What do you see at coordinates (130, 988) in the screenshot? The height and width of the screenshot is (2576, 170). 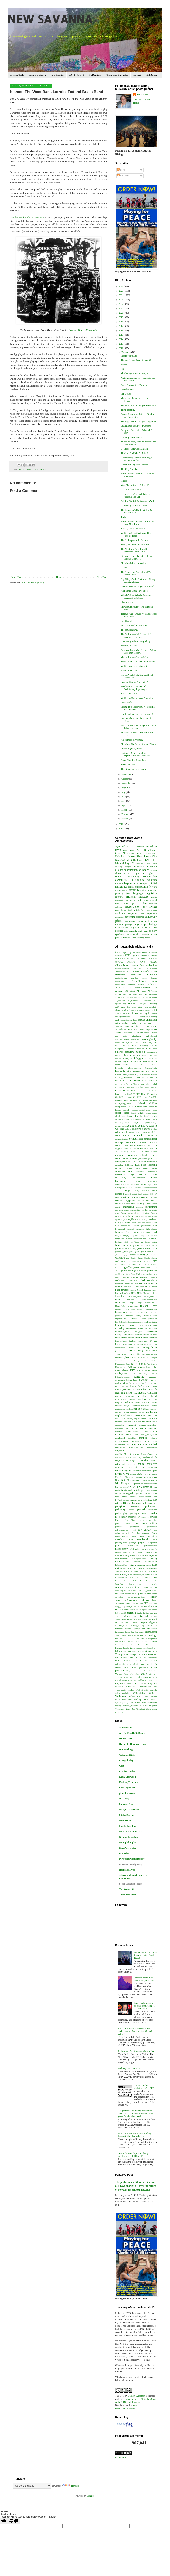 I see `Africa` at bounding box center [130, 988].